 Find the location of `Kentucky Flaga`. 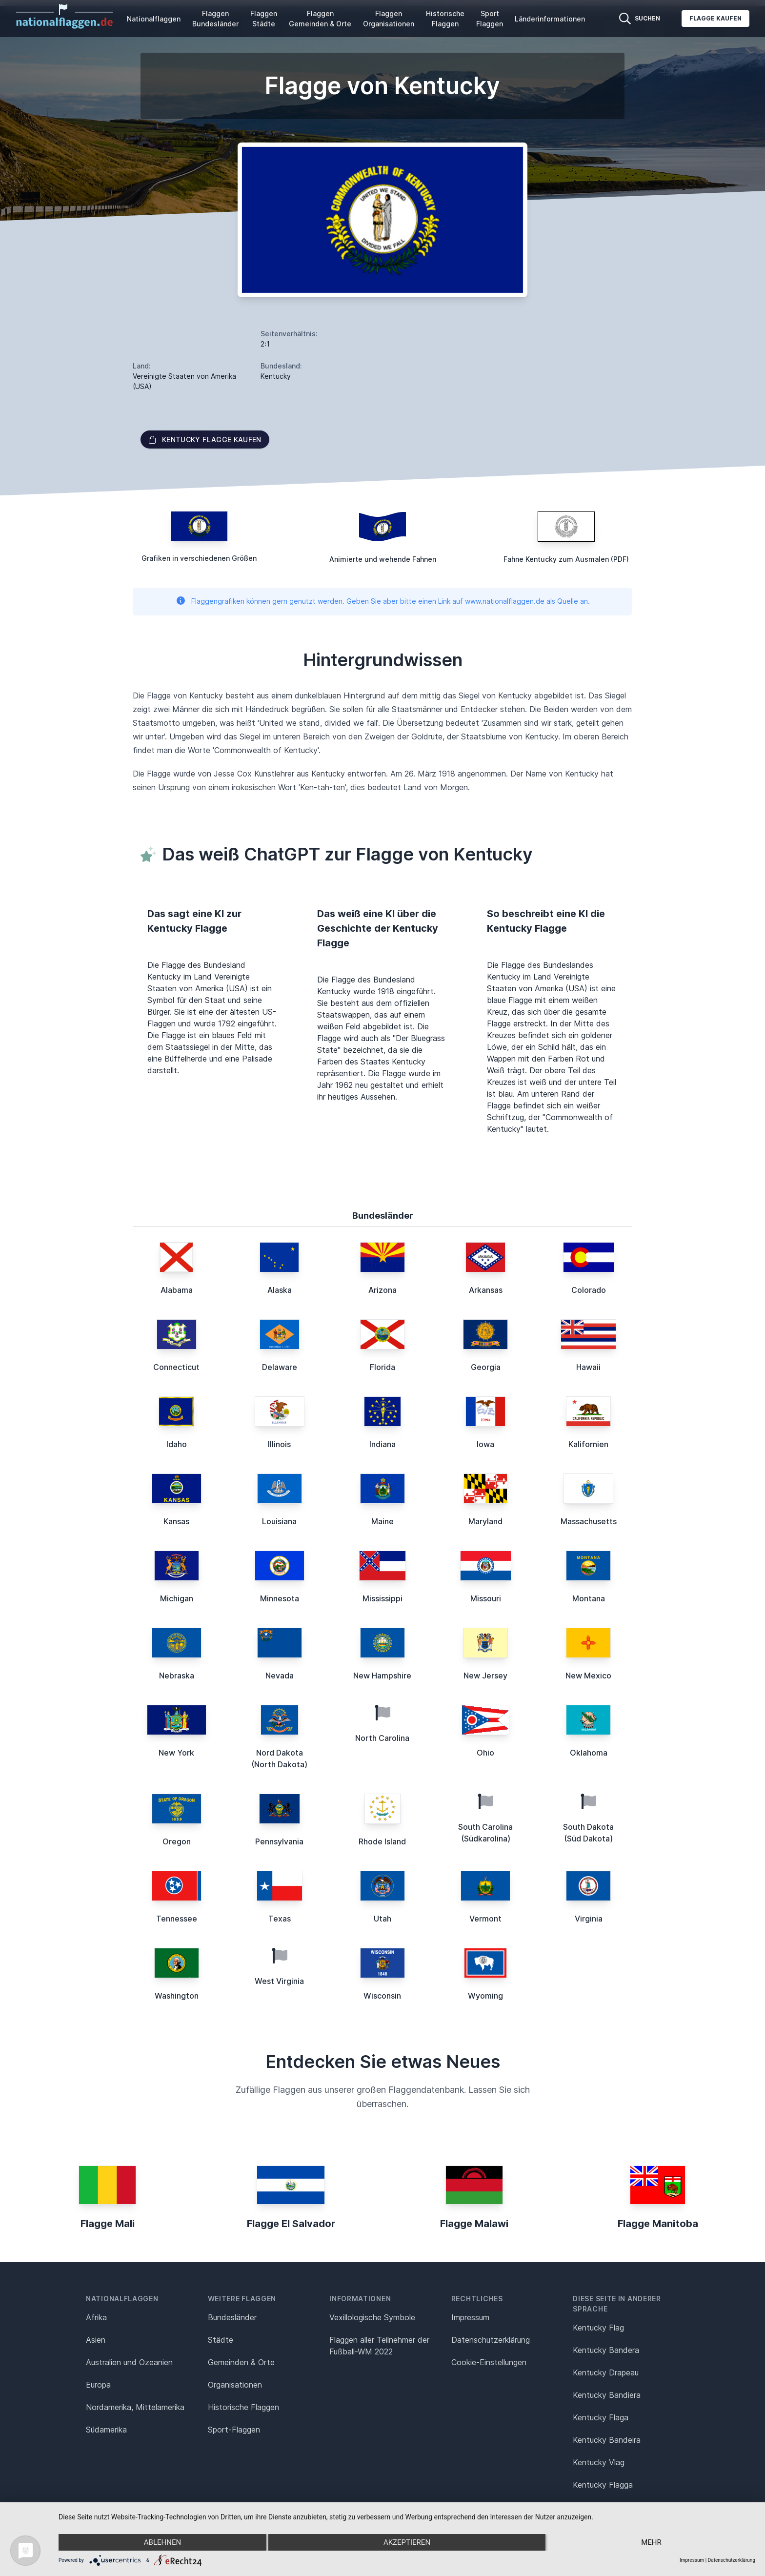

Kentucky Flaga is located at coordinates (600, 2417).